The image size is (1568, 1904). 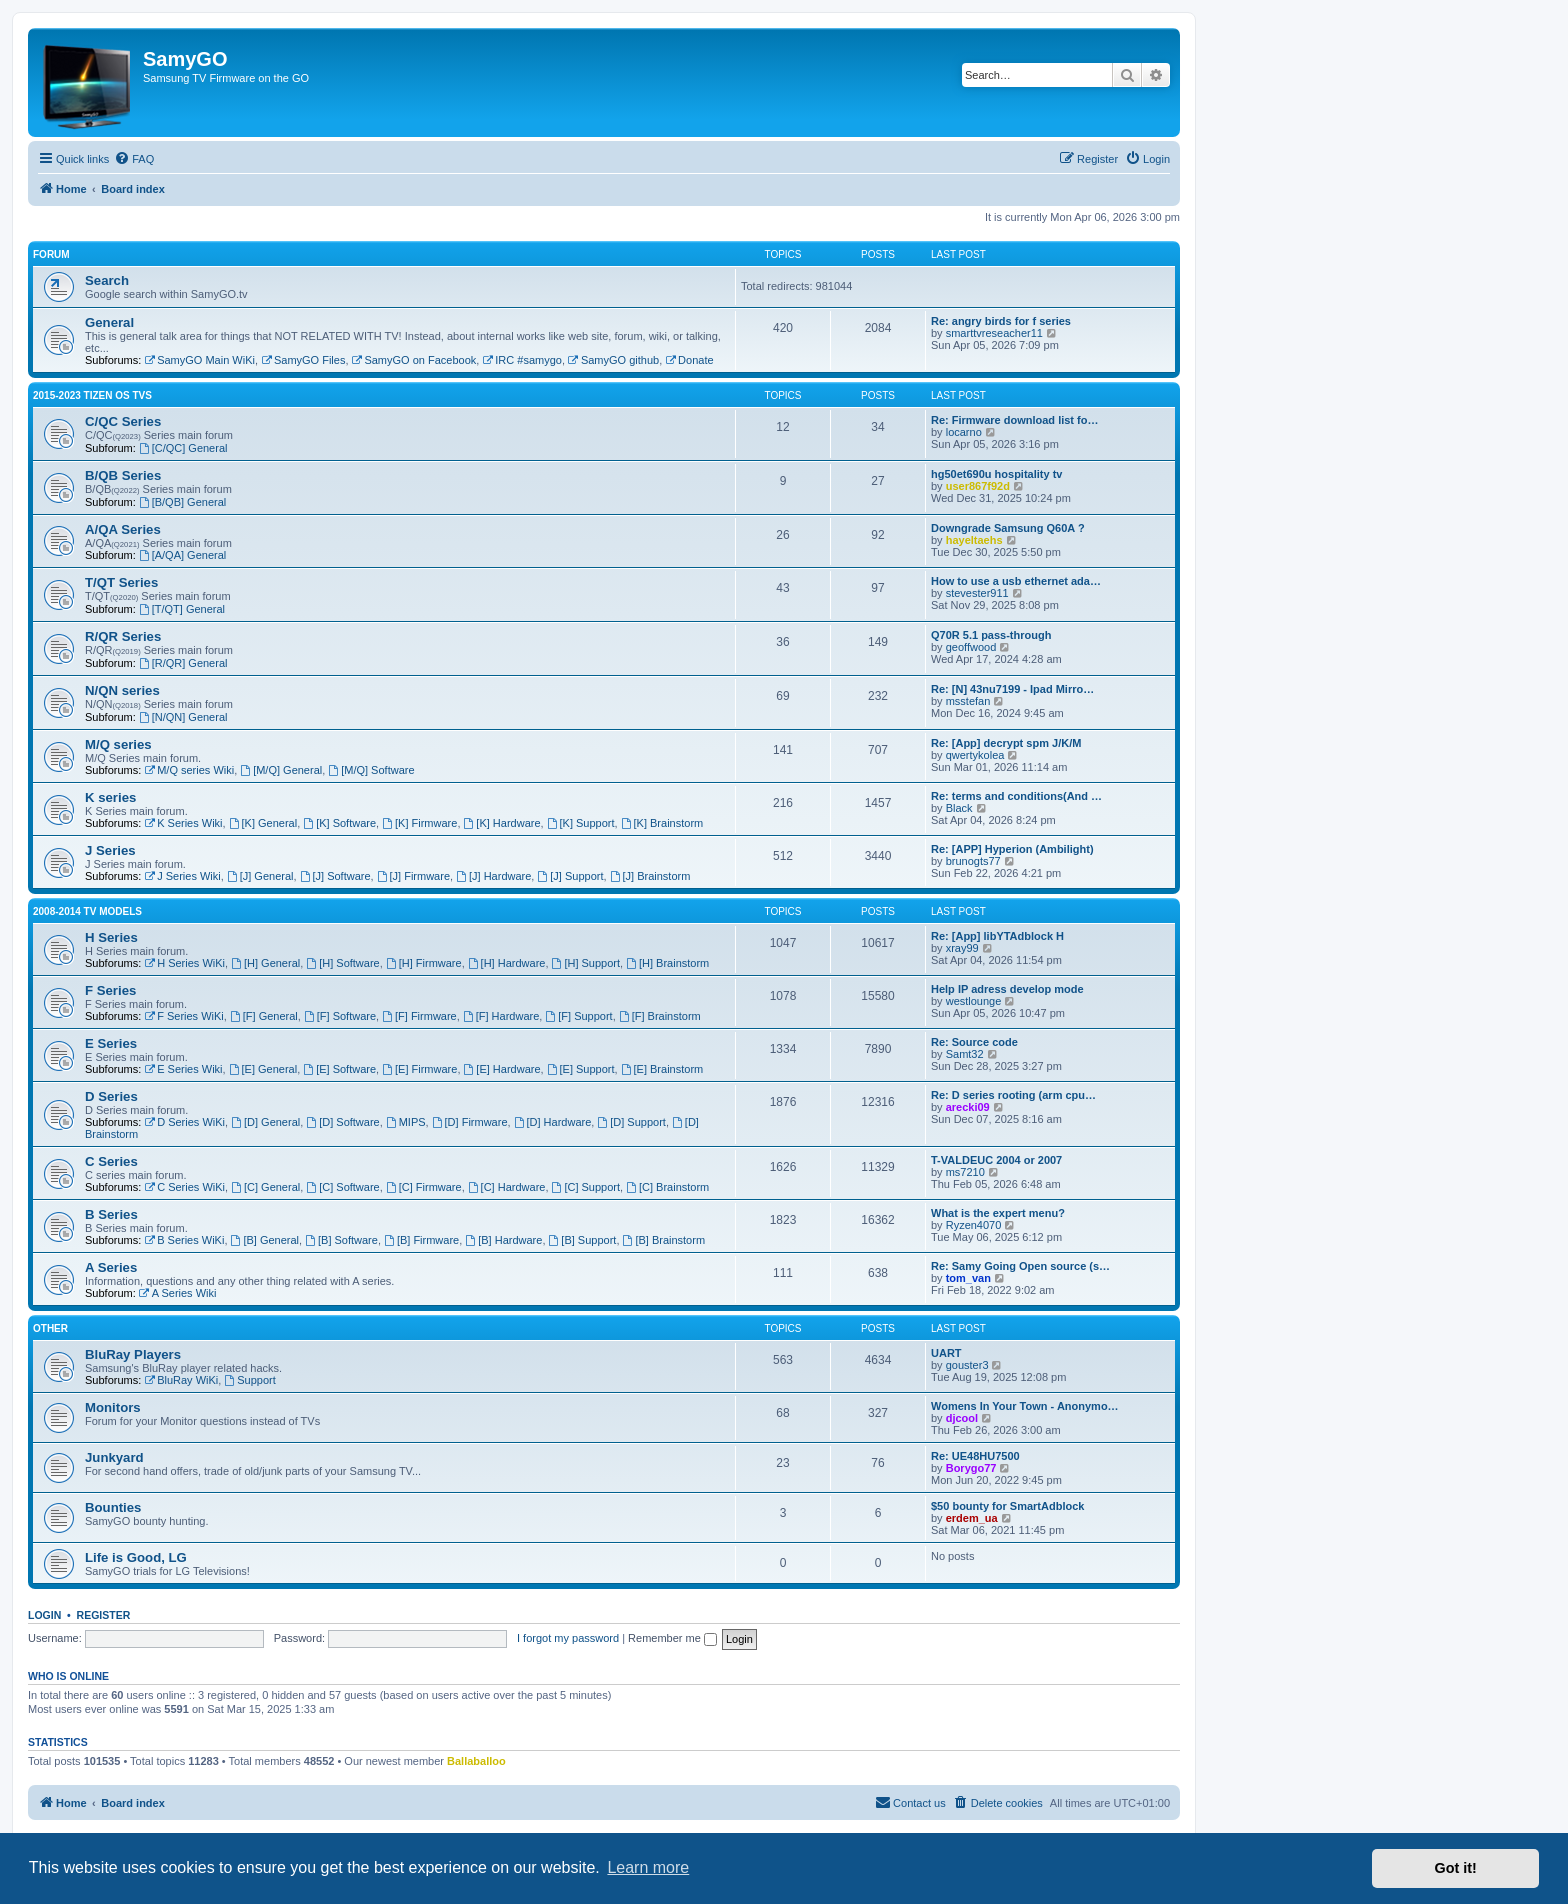 I want to click on [H] Brainstorm, so click(x=667, y=963).